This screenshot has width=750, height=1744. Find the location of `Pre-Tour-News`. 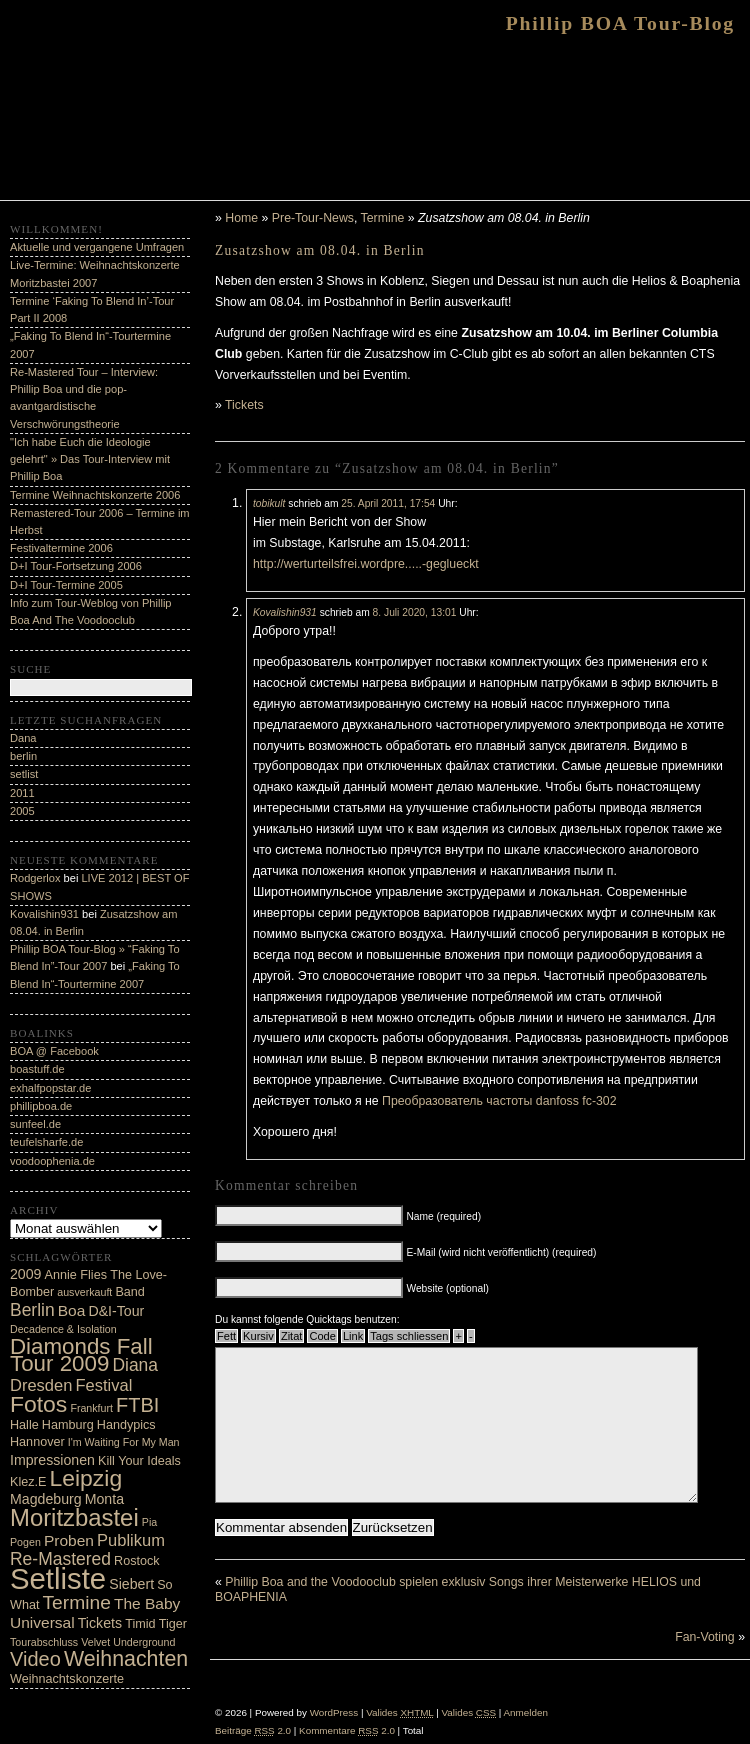

Pre-Tour-News is located at coordinates (313, 218).